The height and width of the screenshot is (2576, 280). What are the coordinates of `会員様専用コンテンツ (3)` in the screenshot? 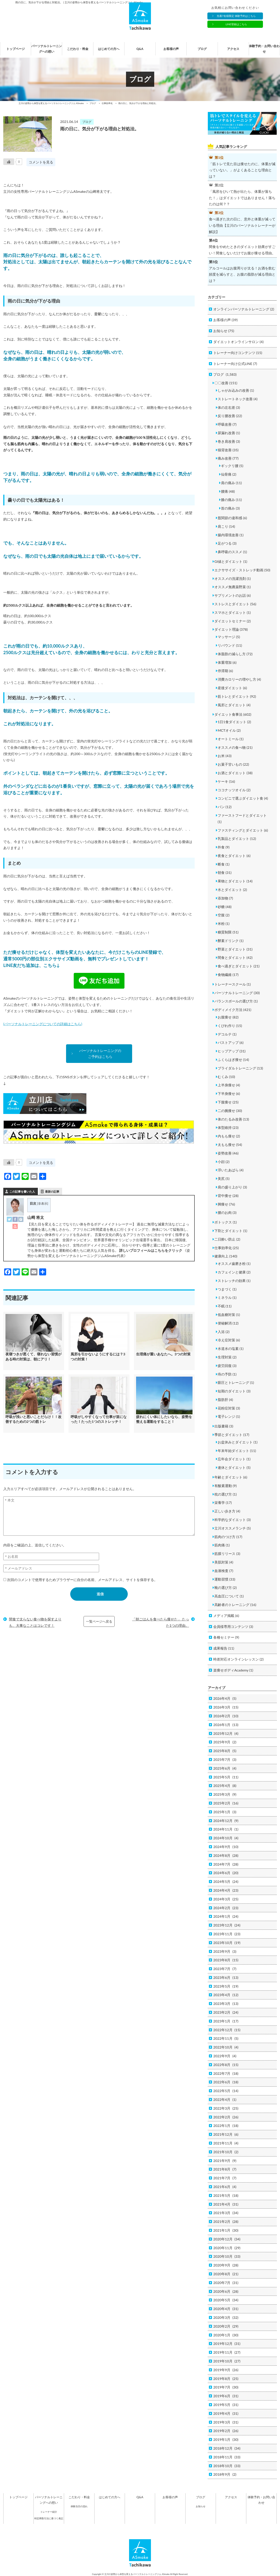 It's located at (233, 1626).